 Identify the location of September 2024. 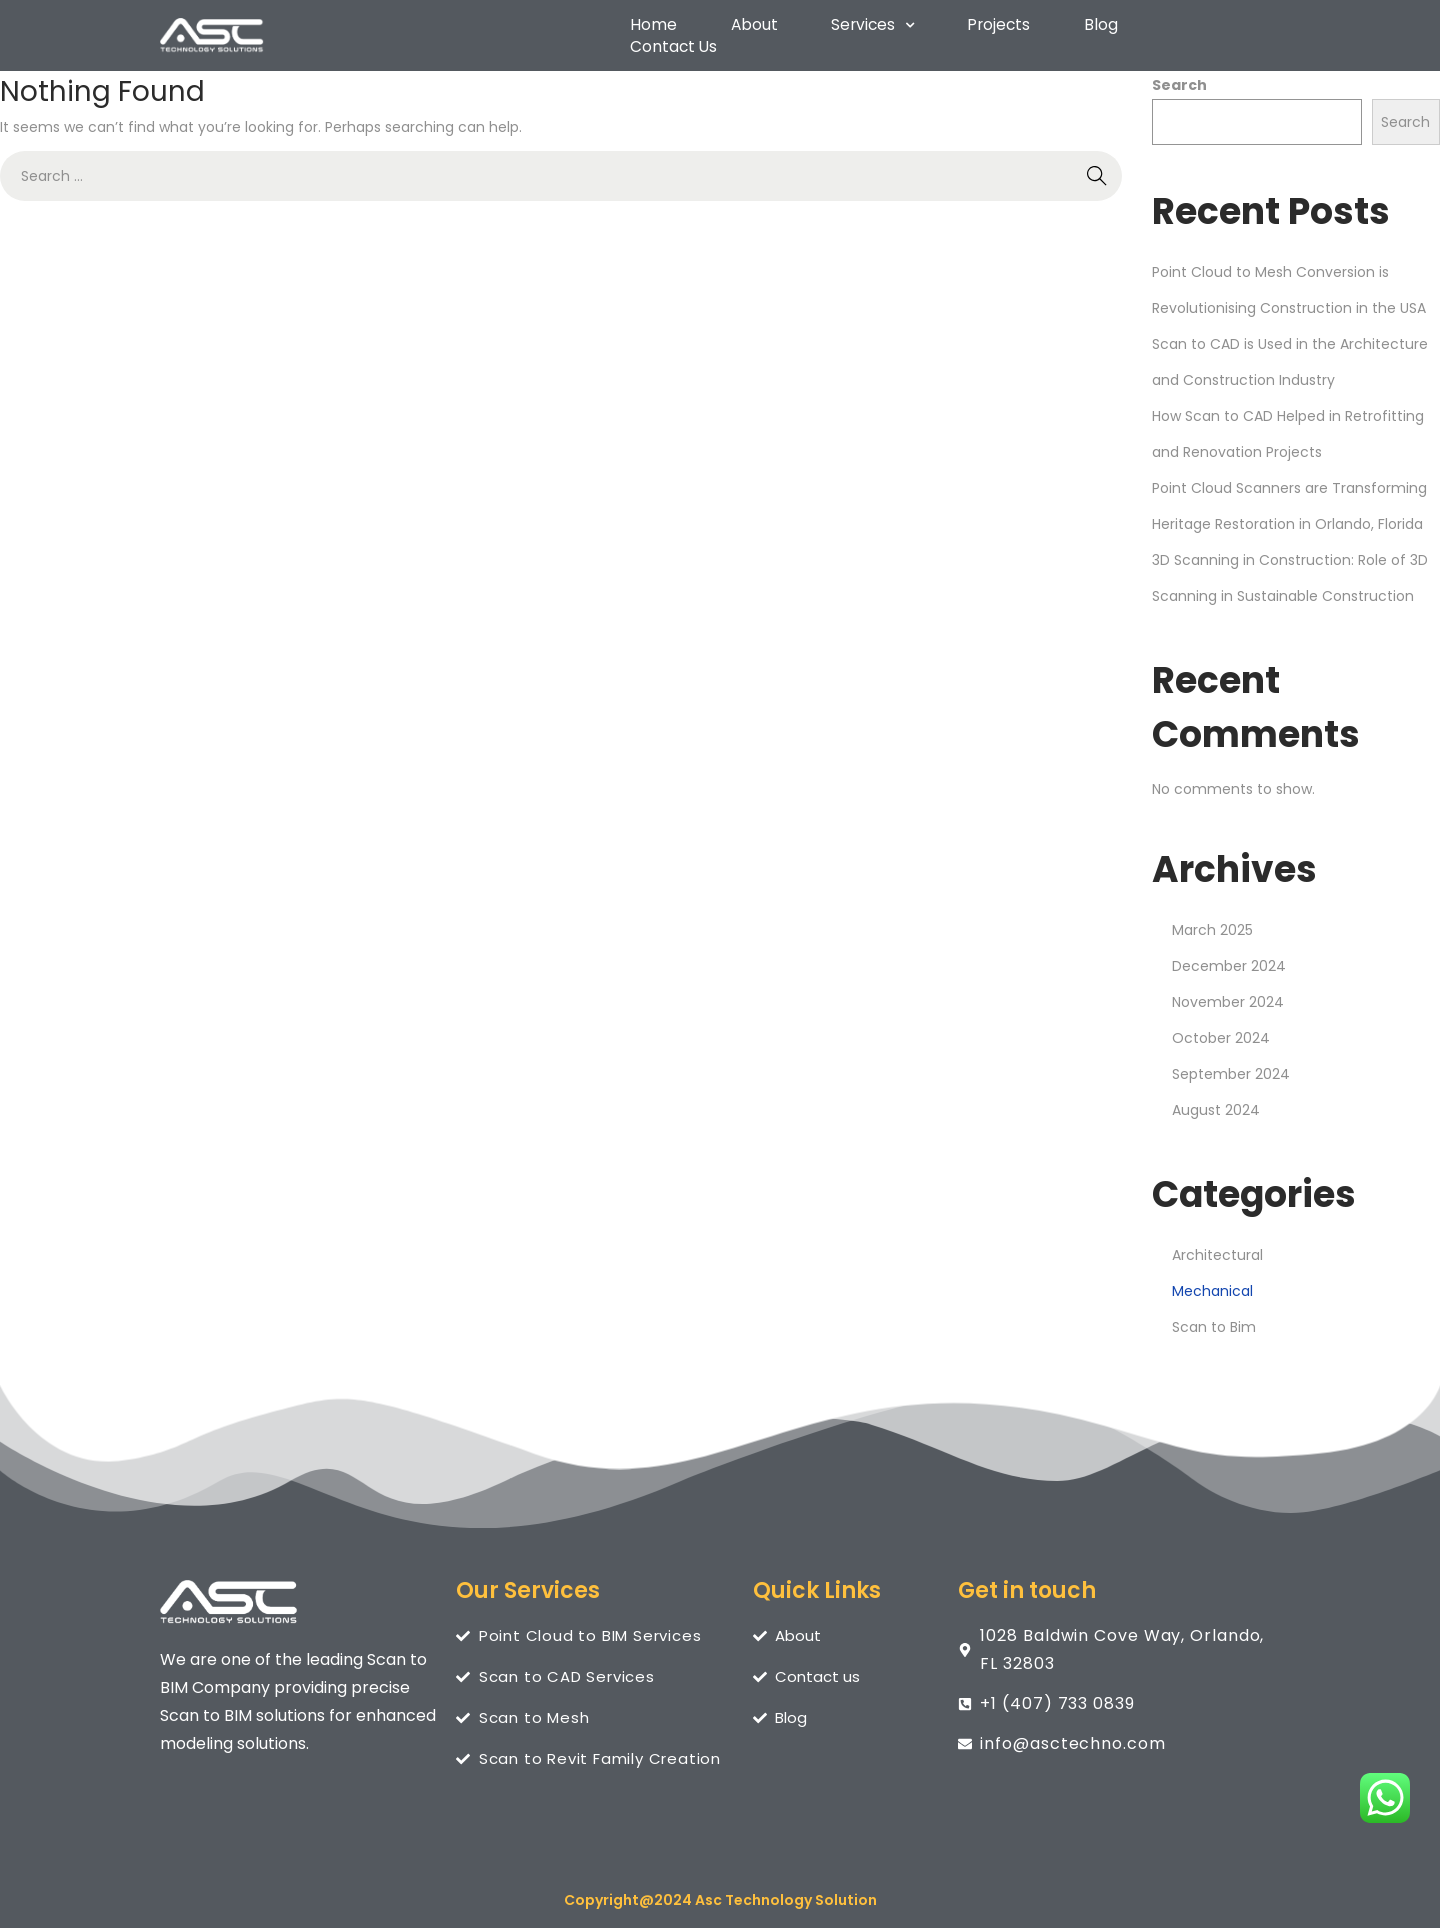
(1231, 1065).